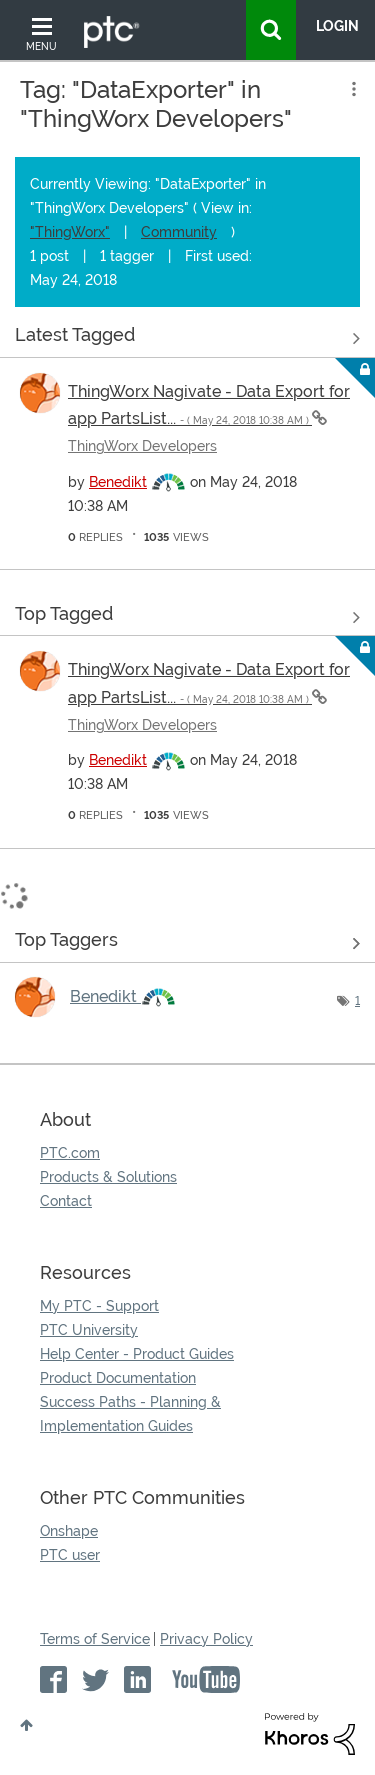 Image resolution: width=375 pixels, height=1775 pixels. What do you see at coordinates (352, 89) in the screenshot?
I see `Options [button]` at bounding box center [352, 89].